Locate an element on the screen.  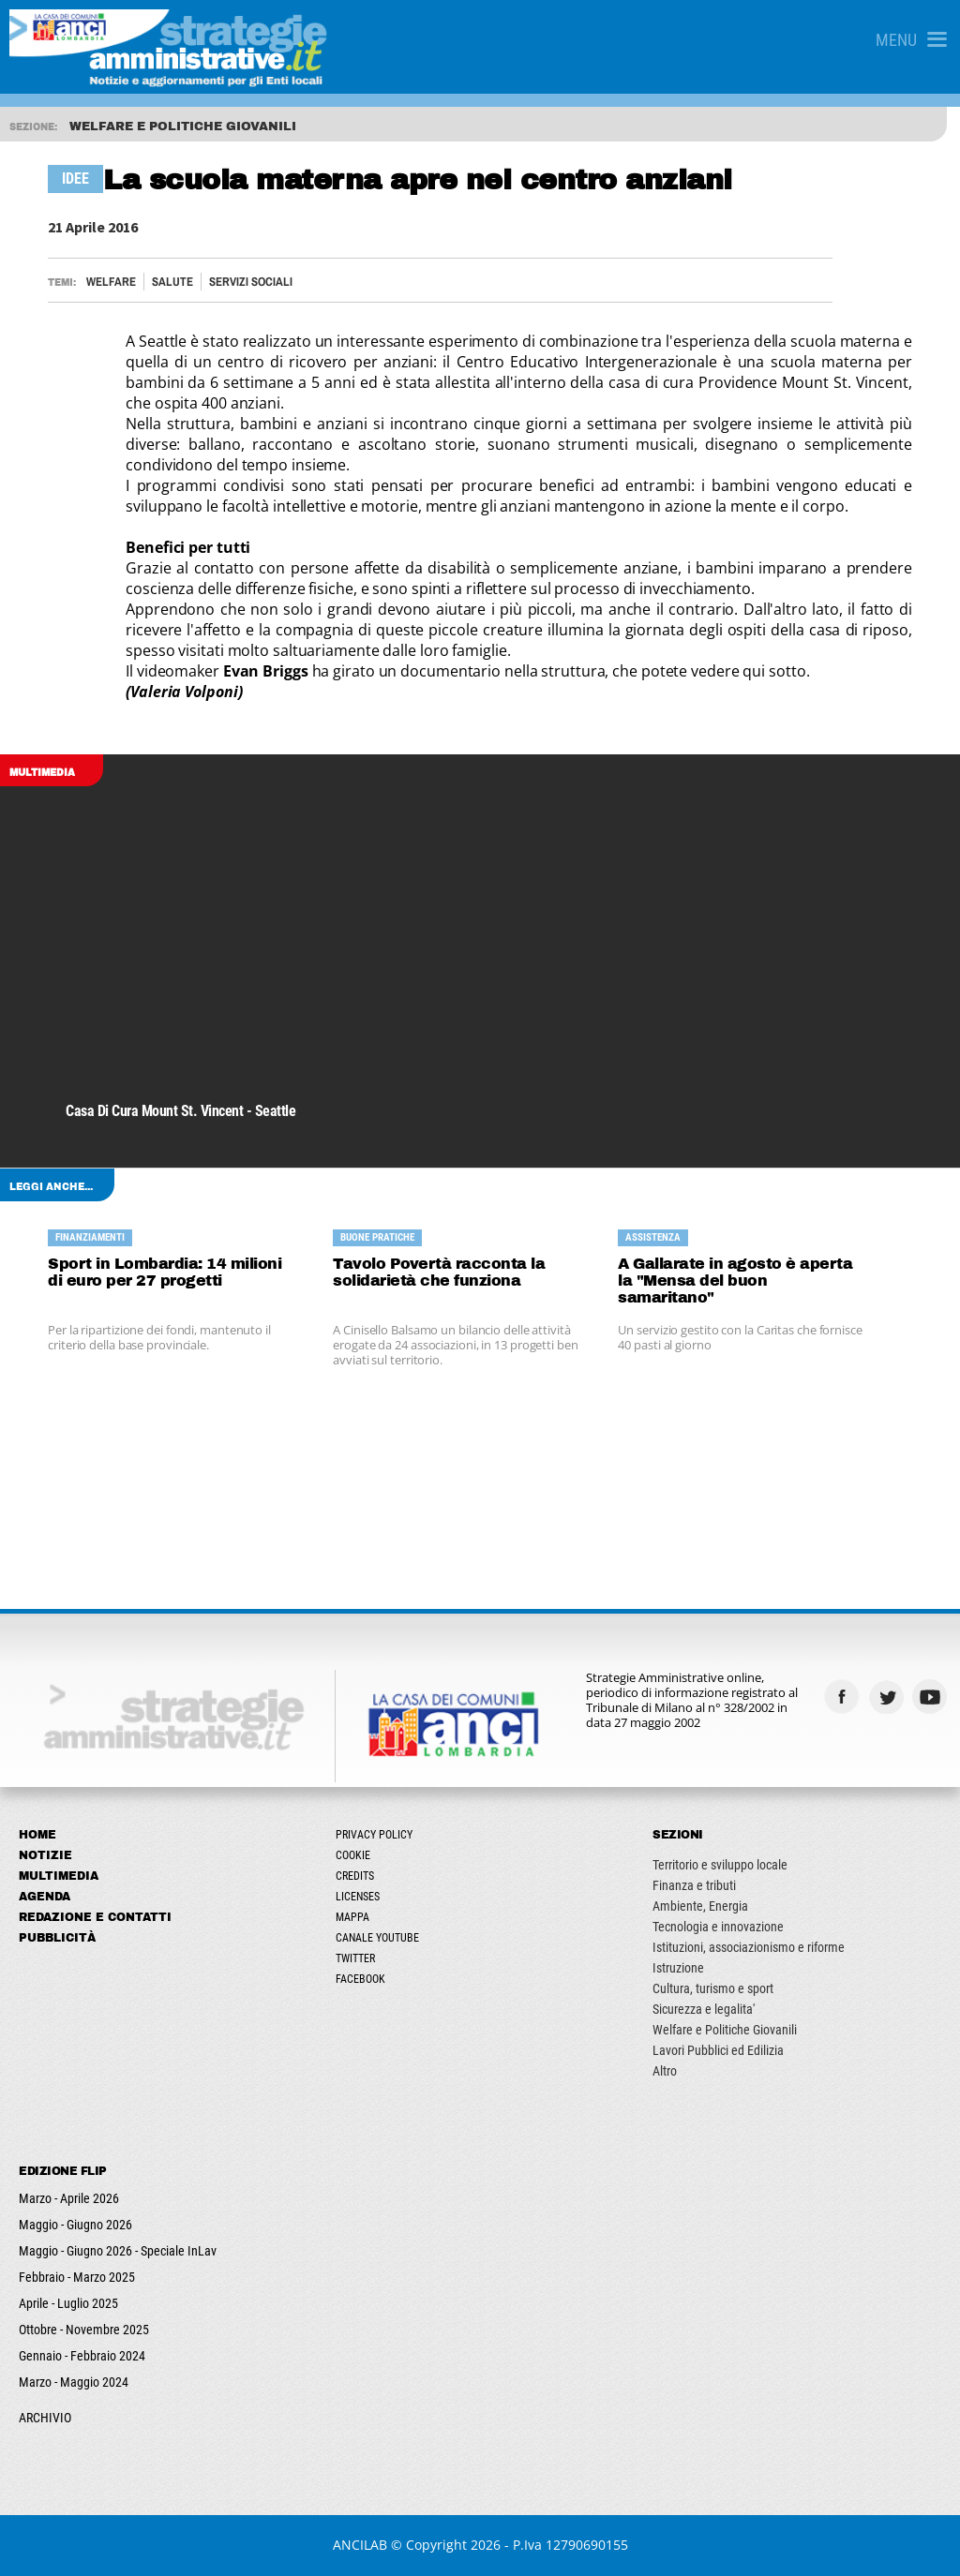
Casa di cura Mount St. Vincent - Seattle is located at coordinates (180, 1111).